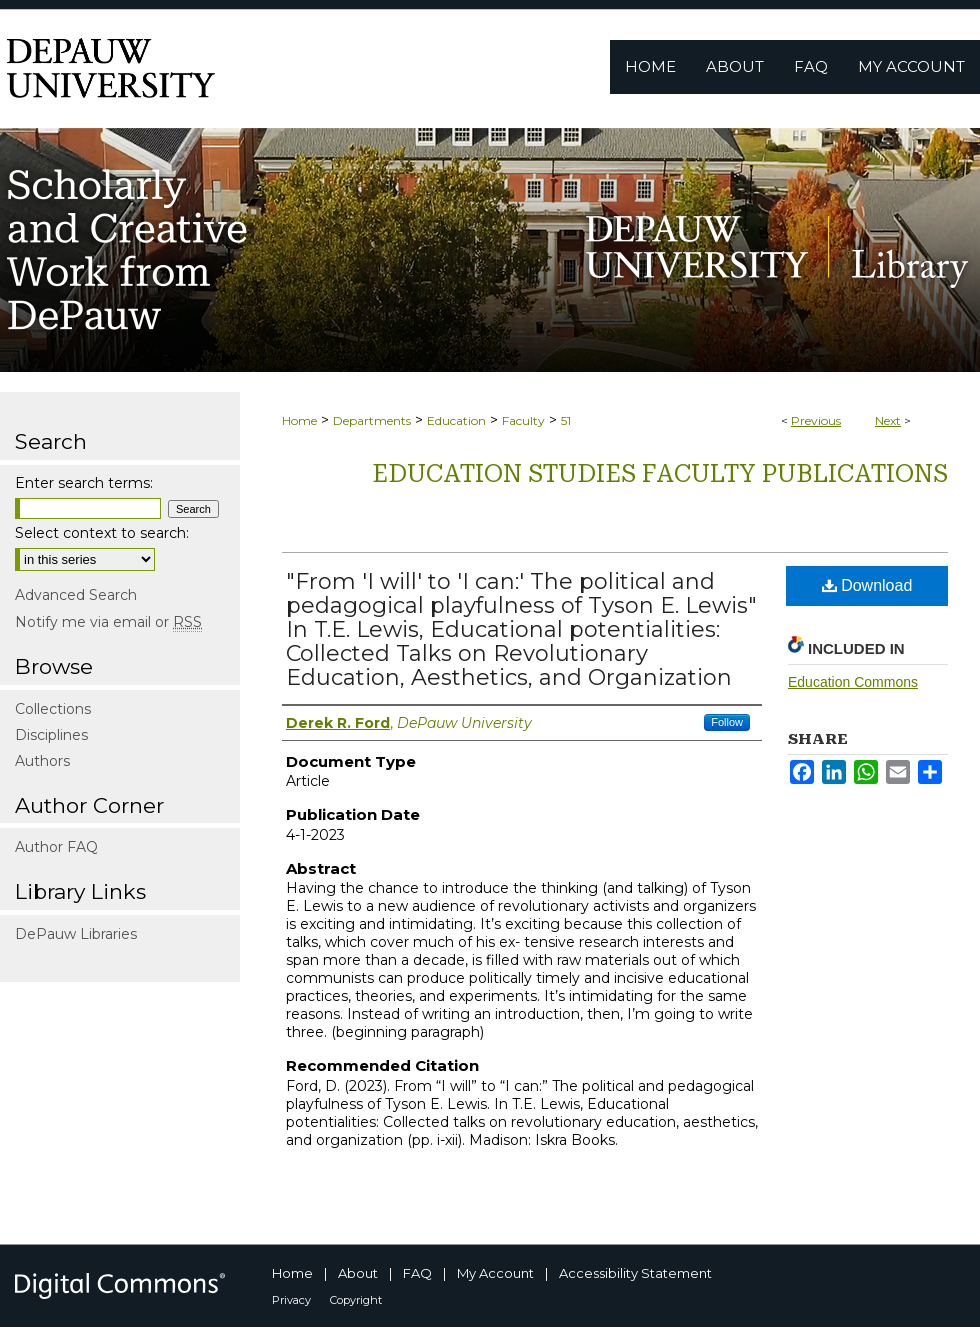  Describe the element at coordinates (372, 420) in the screenshot. I see `Departments` at that location.